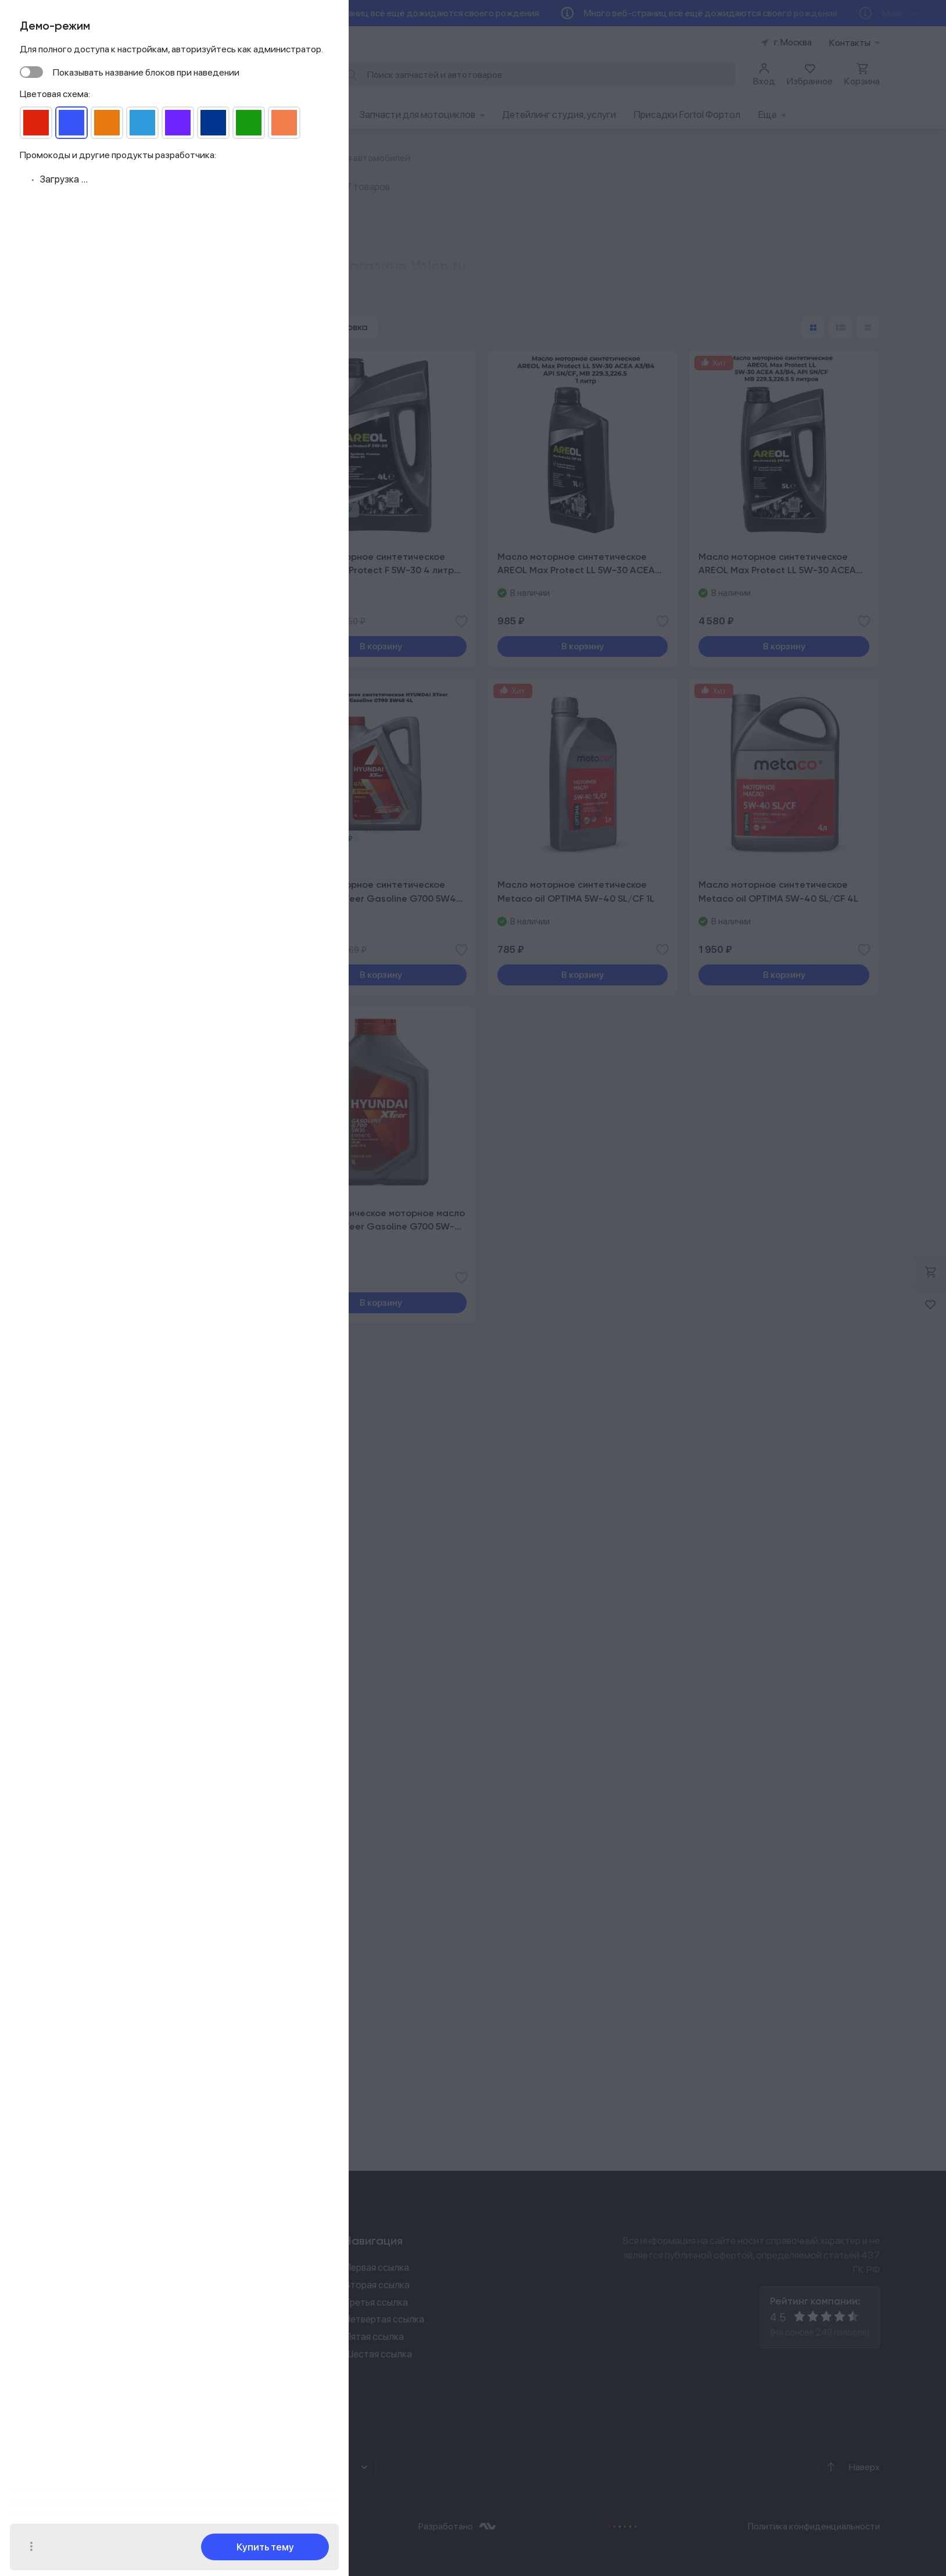 Image resolution: width=946 pixels, height=2576 pixels. Describe the element at coordinates (162, 1417) in the screenshot. I see `Воздушные фильтры для мотоциклов` at that location.